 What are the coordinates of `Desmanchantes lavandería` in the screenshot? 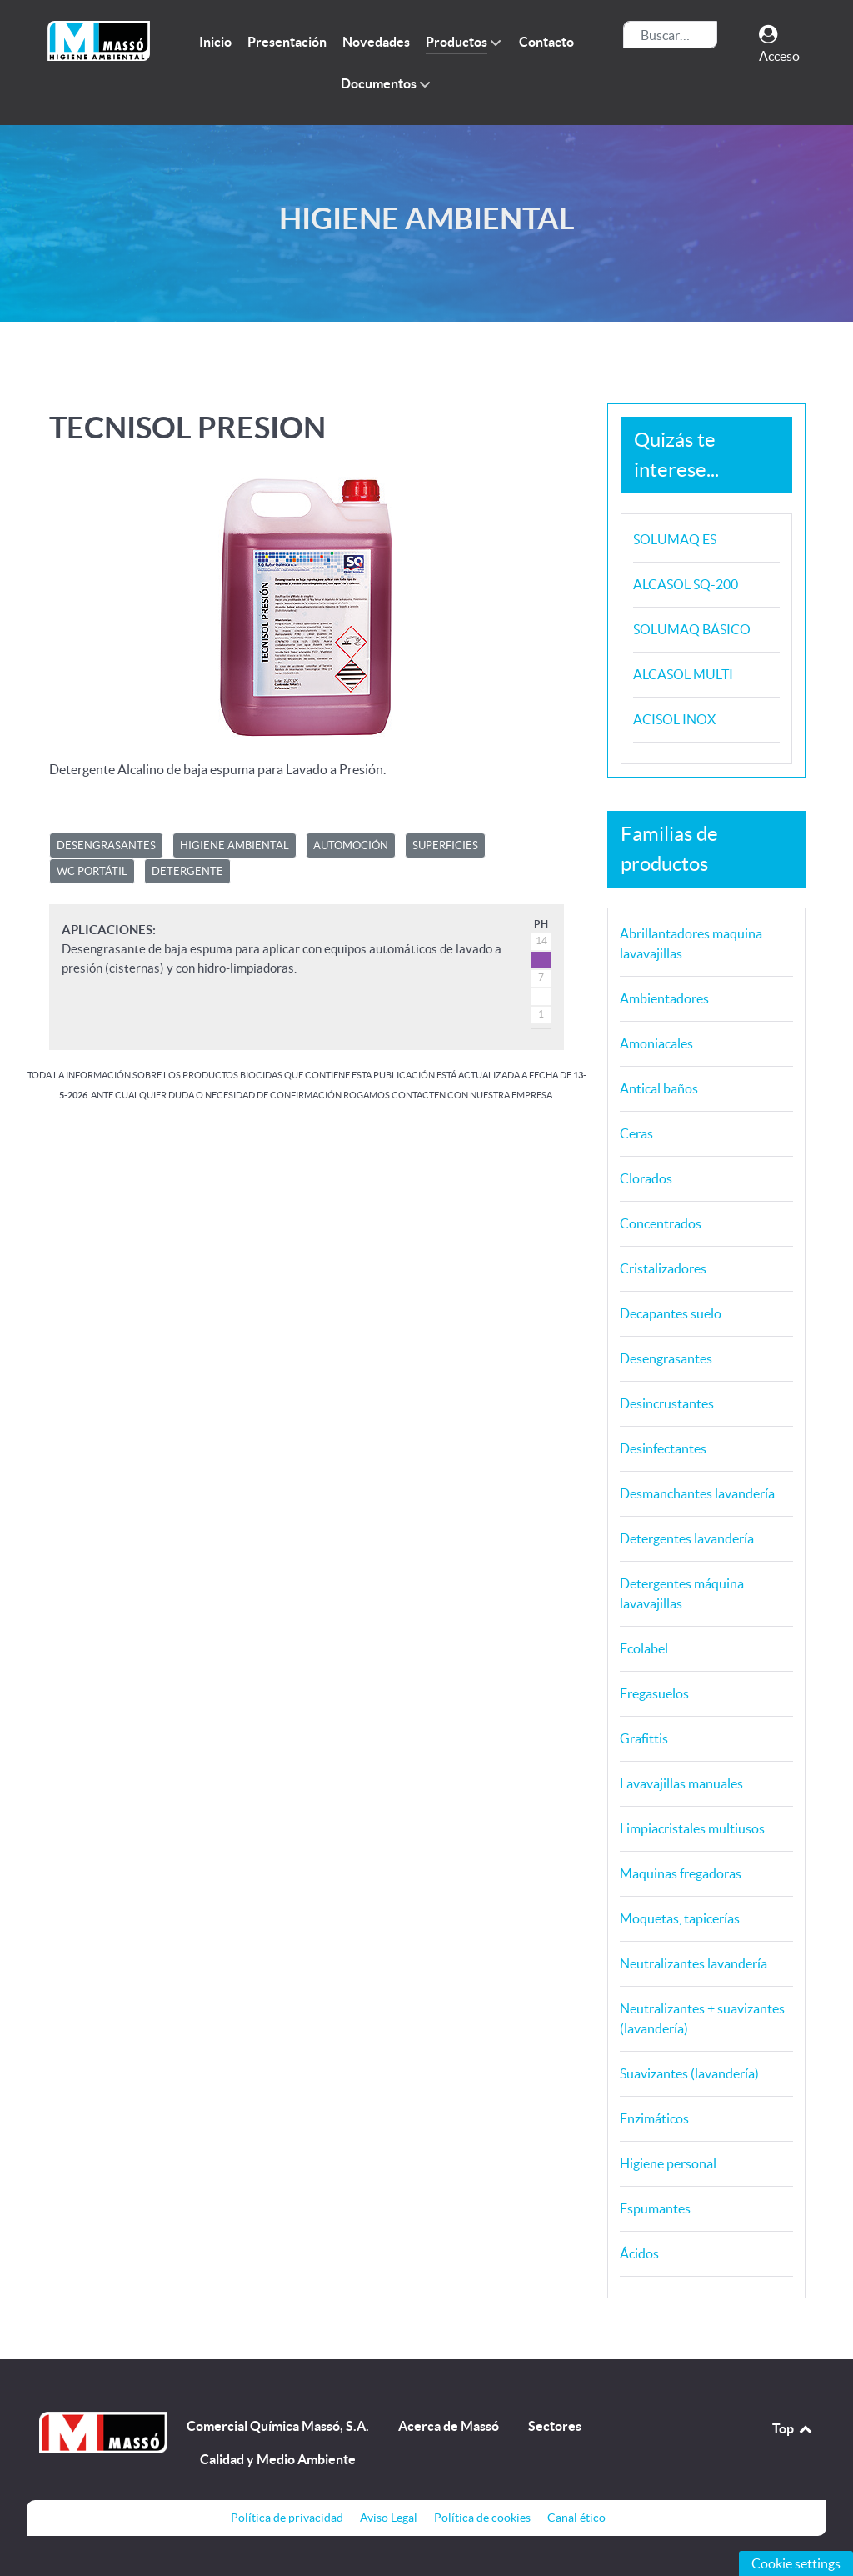 It's located at (697, 1493).